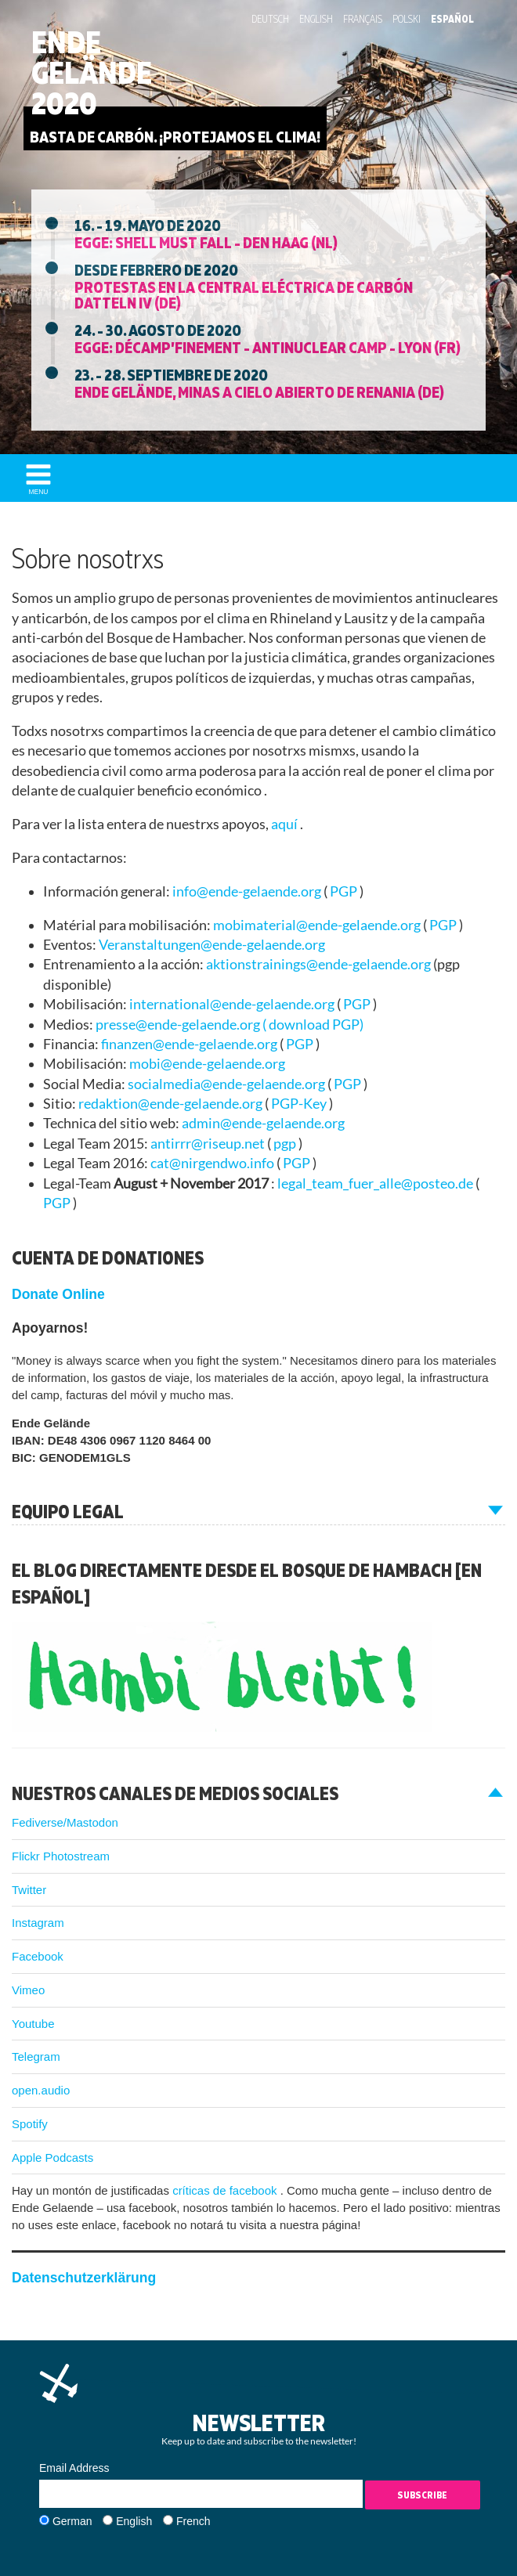 Image resolution: width=517 pixels, height=2576 pixels. What do you see at coordinates (452, 19) in the screenshot?
I see `Español` at bounding box center [452, 19].